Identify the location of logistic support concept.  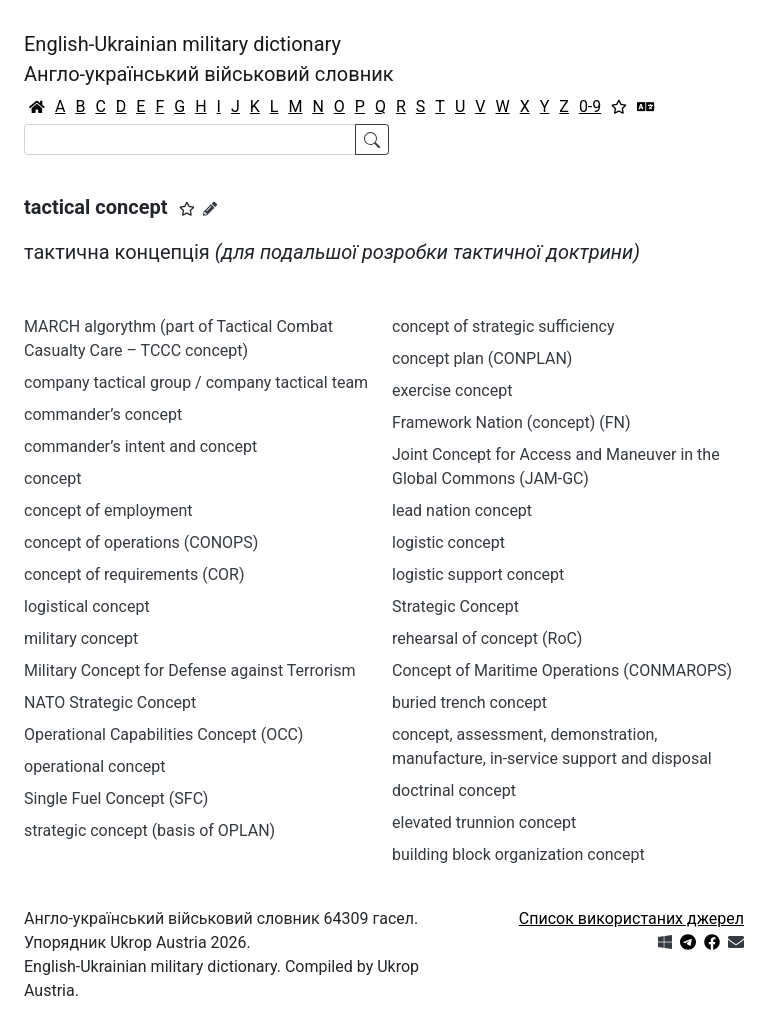
(478, 574).